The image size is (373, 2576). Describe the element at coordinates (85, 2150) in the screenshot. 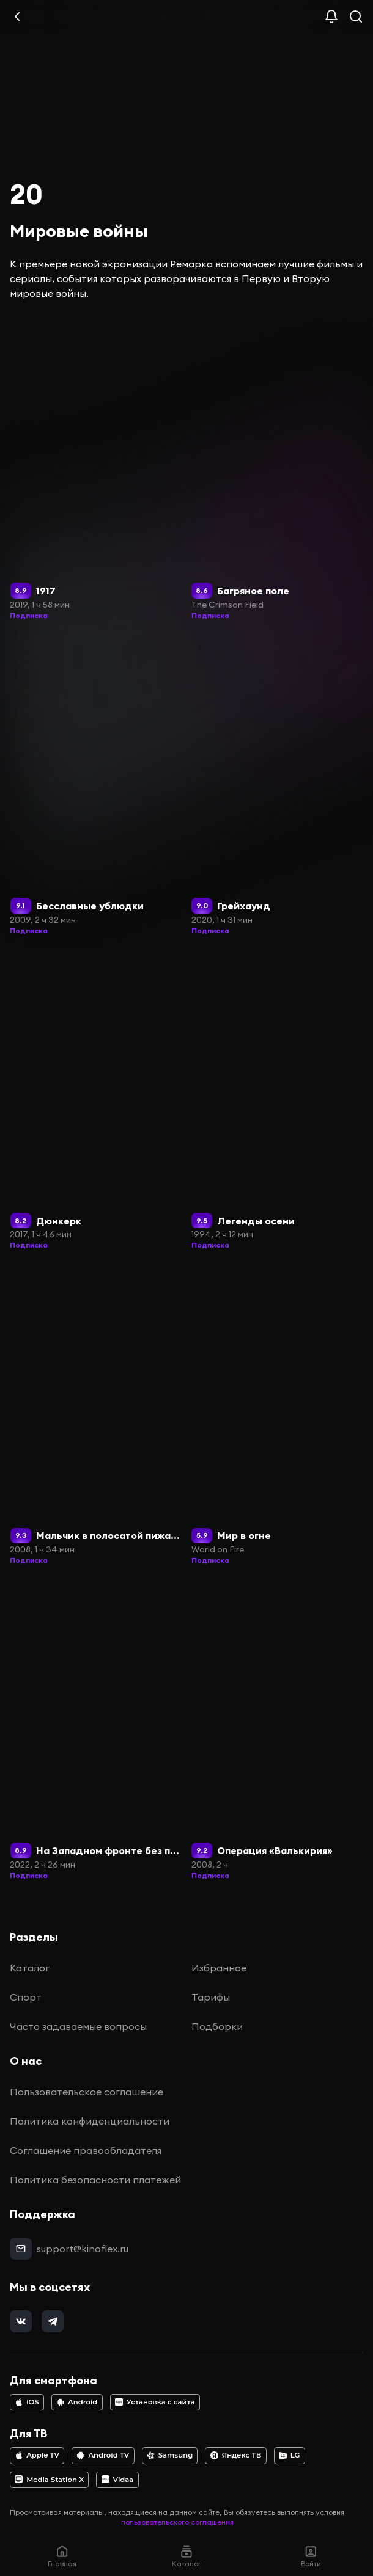

I see `Соглашение правообладателя` at that location.